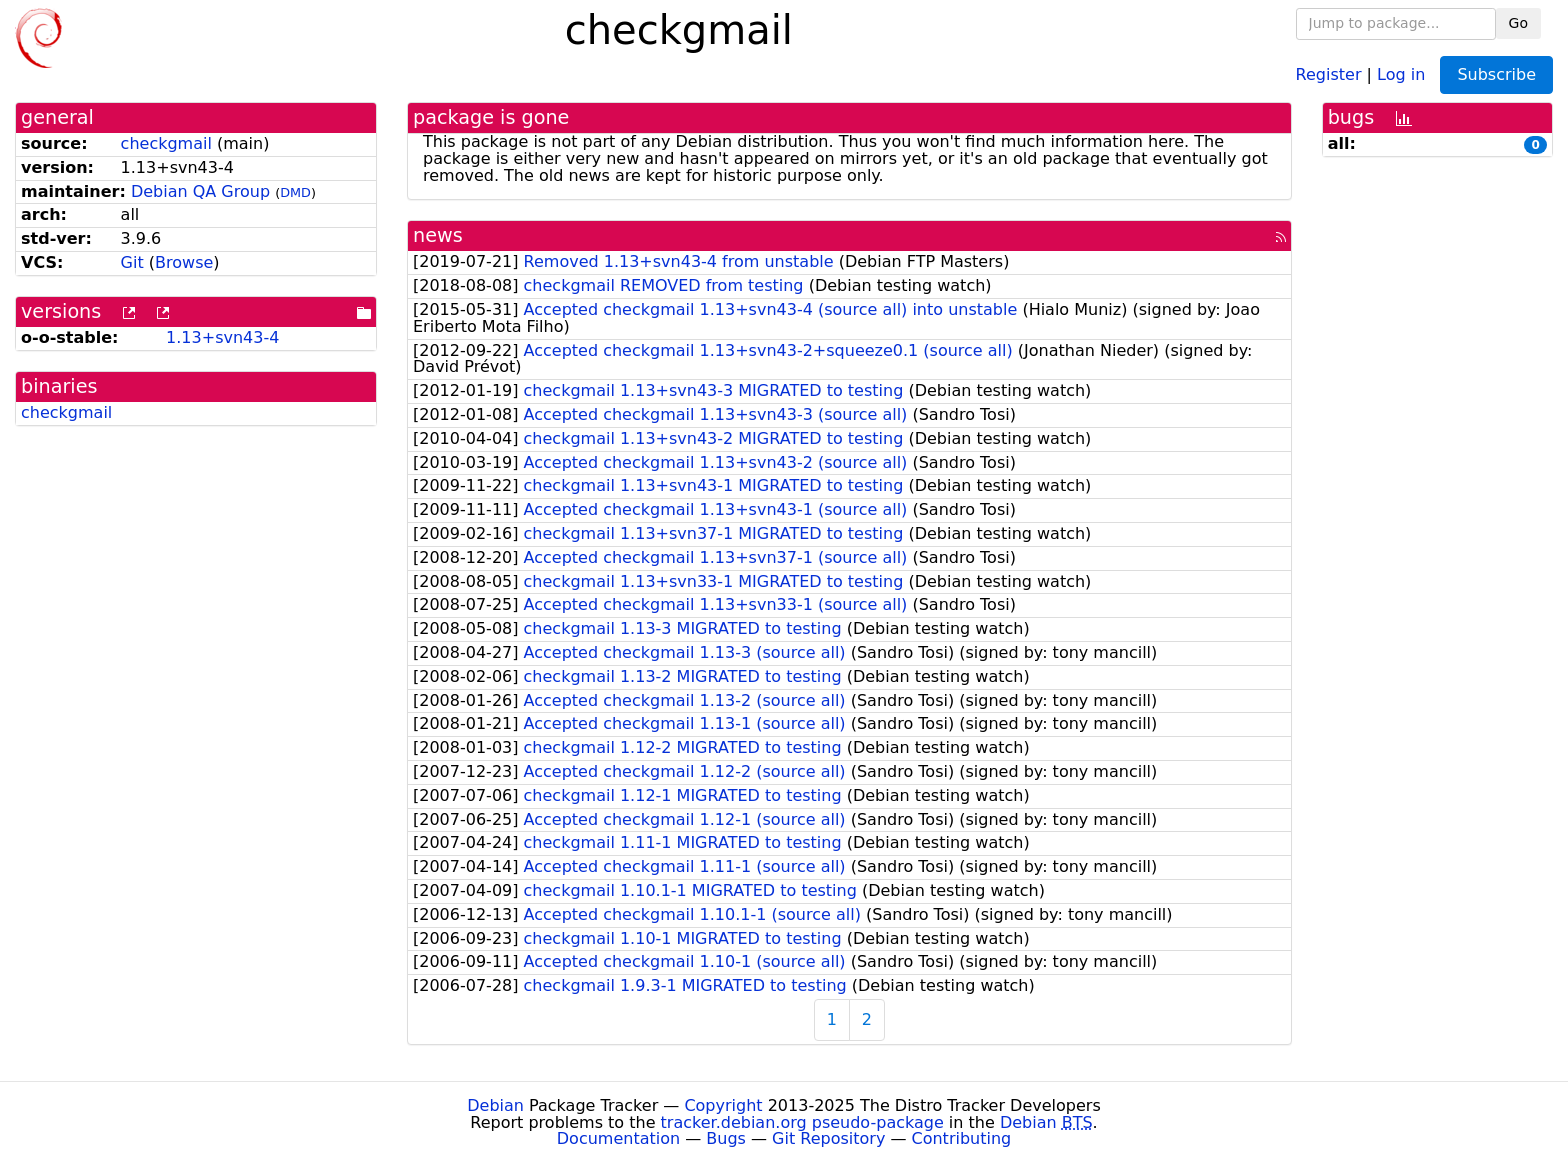 Image resolution: width=1568 pixels, height=1164 pixels. I want to click on Git, so click(132, 262).